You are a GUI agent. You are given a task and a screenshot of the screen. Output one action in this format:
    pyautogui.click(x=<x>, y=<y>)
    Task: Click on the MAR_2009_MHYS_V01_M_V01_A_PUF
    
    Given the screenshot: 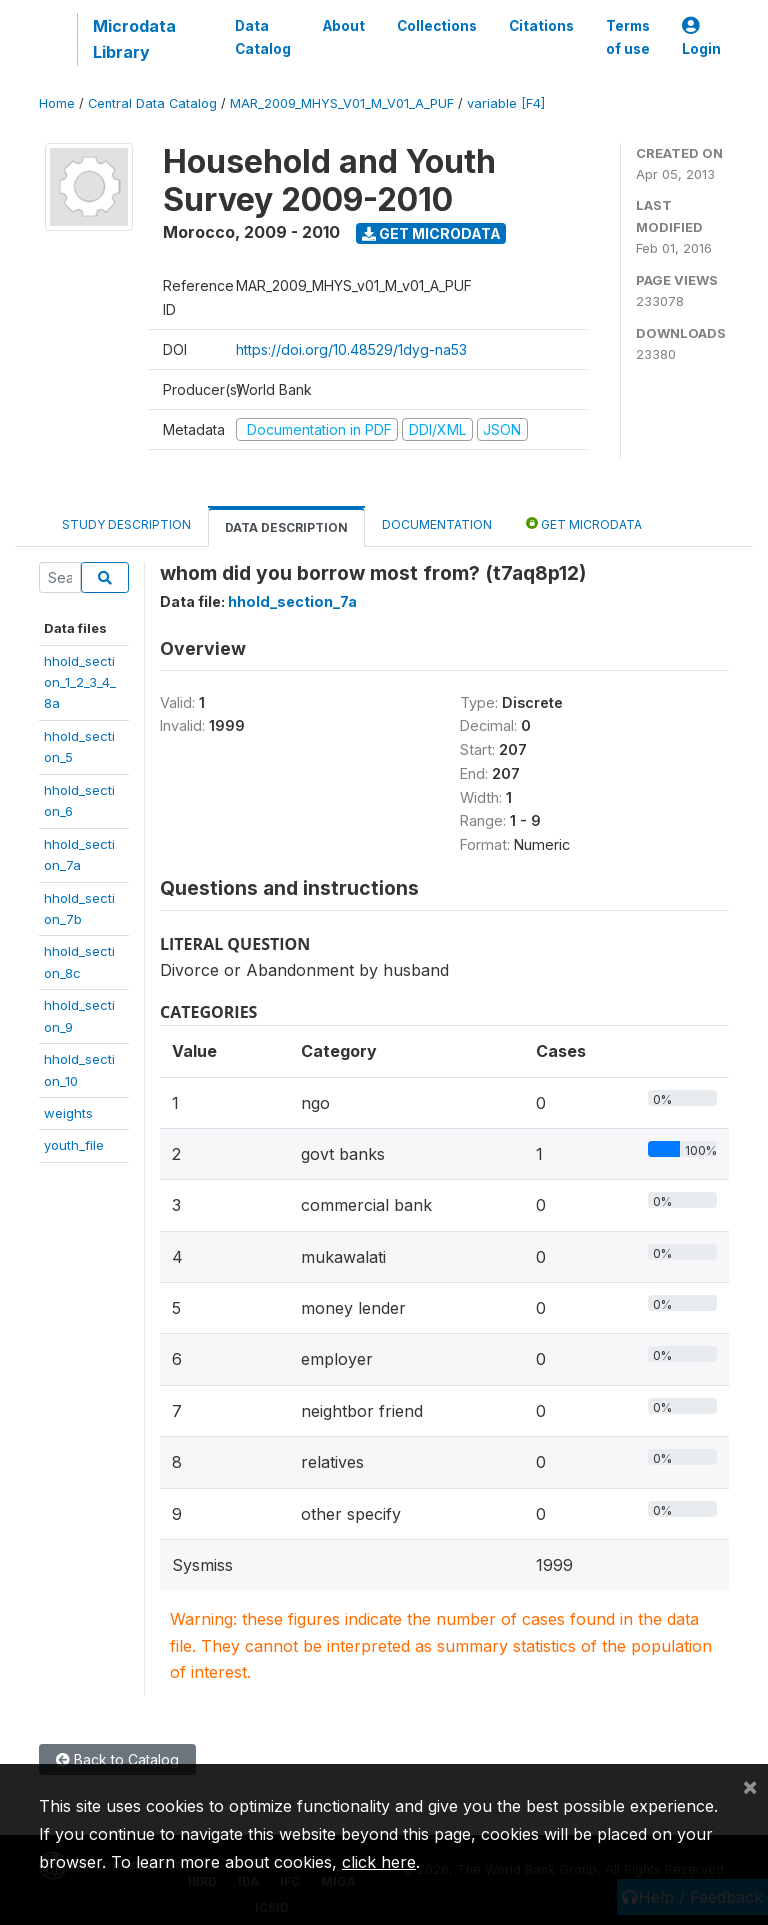 What is the action you would take?
    pyautogui.click(x=342, y=103)
    